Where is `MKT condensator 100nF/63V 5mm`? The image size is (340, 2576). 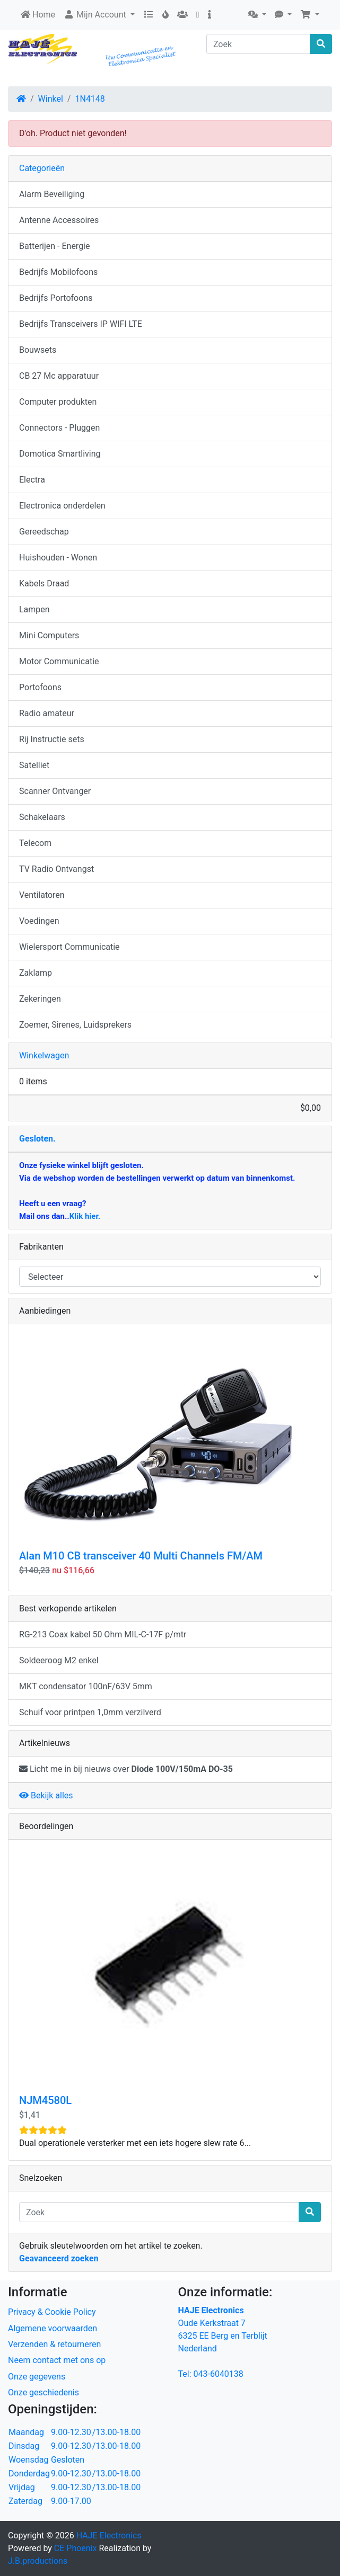 MKT condensator 100nF/63V 5mm is located at coordinates (85, 1686).